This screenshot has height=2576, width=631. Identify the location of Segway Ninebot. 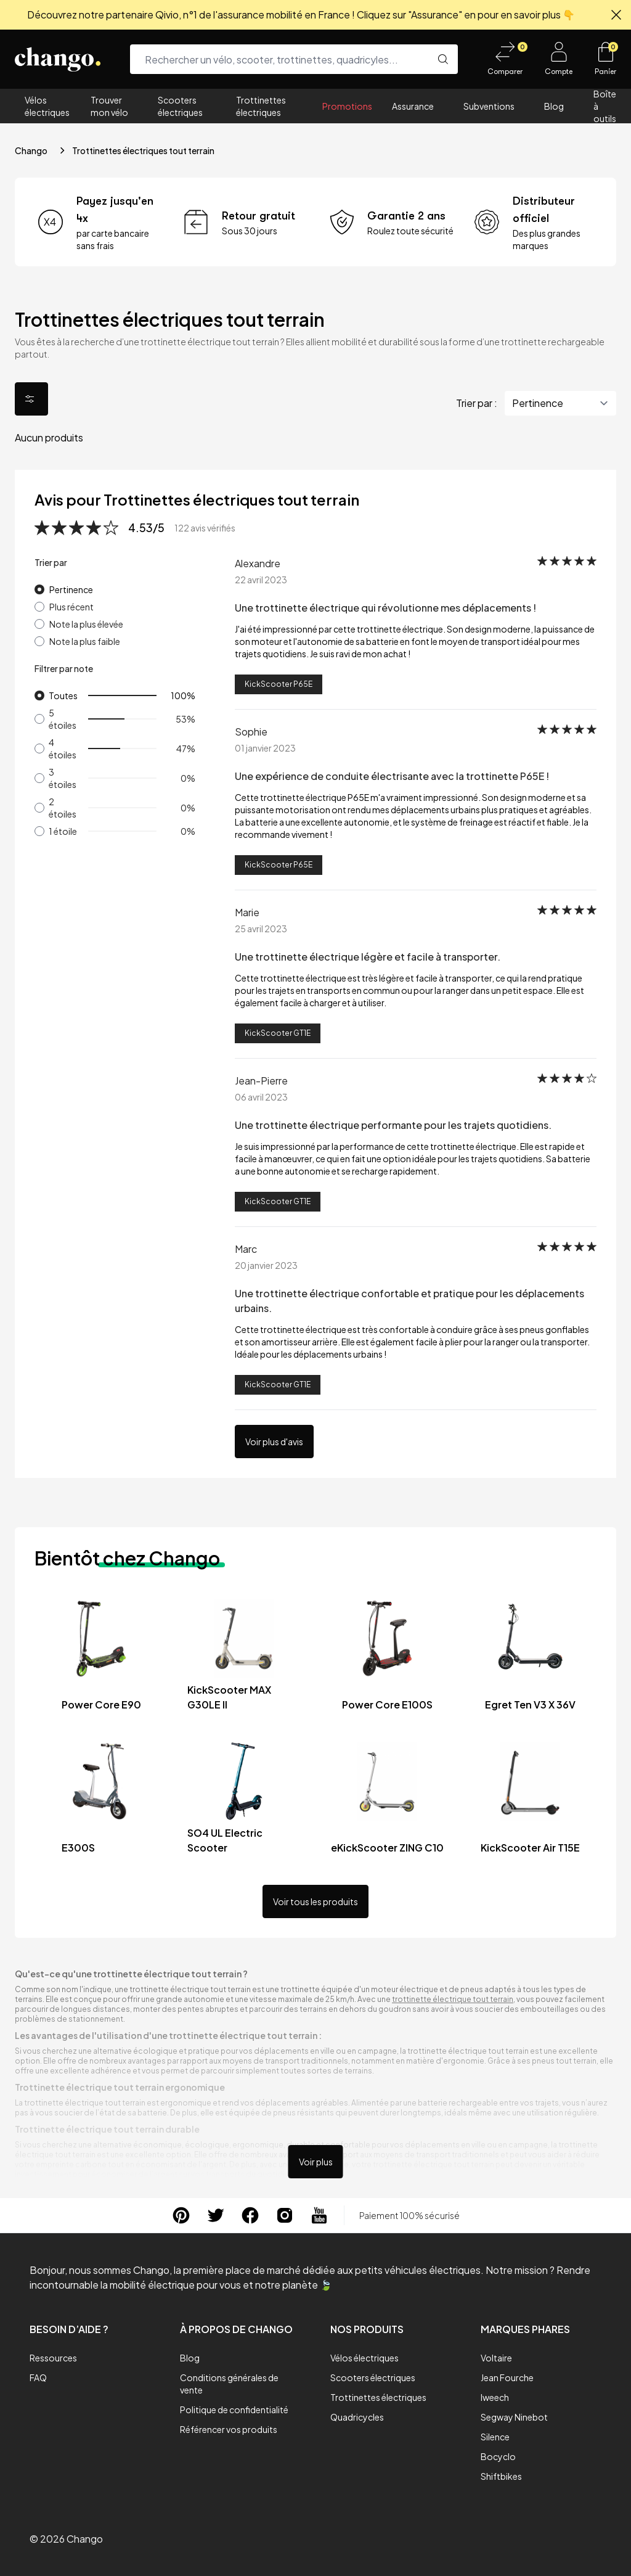
(514, 2416).